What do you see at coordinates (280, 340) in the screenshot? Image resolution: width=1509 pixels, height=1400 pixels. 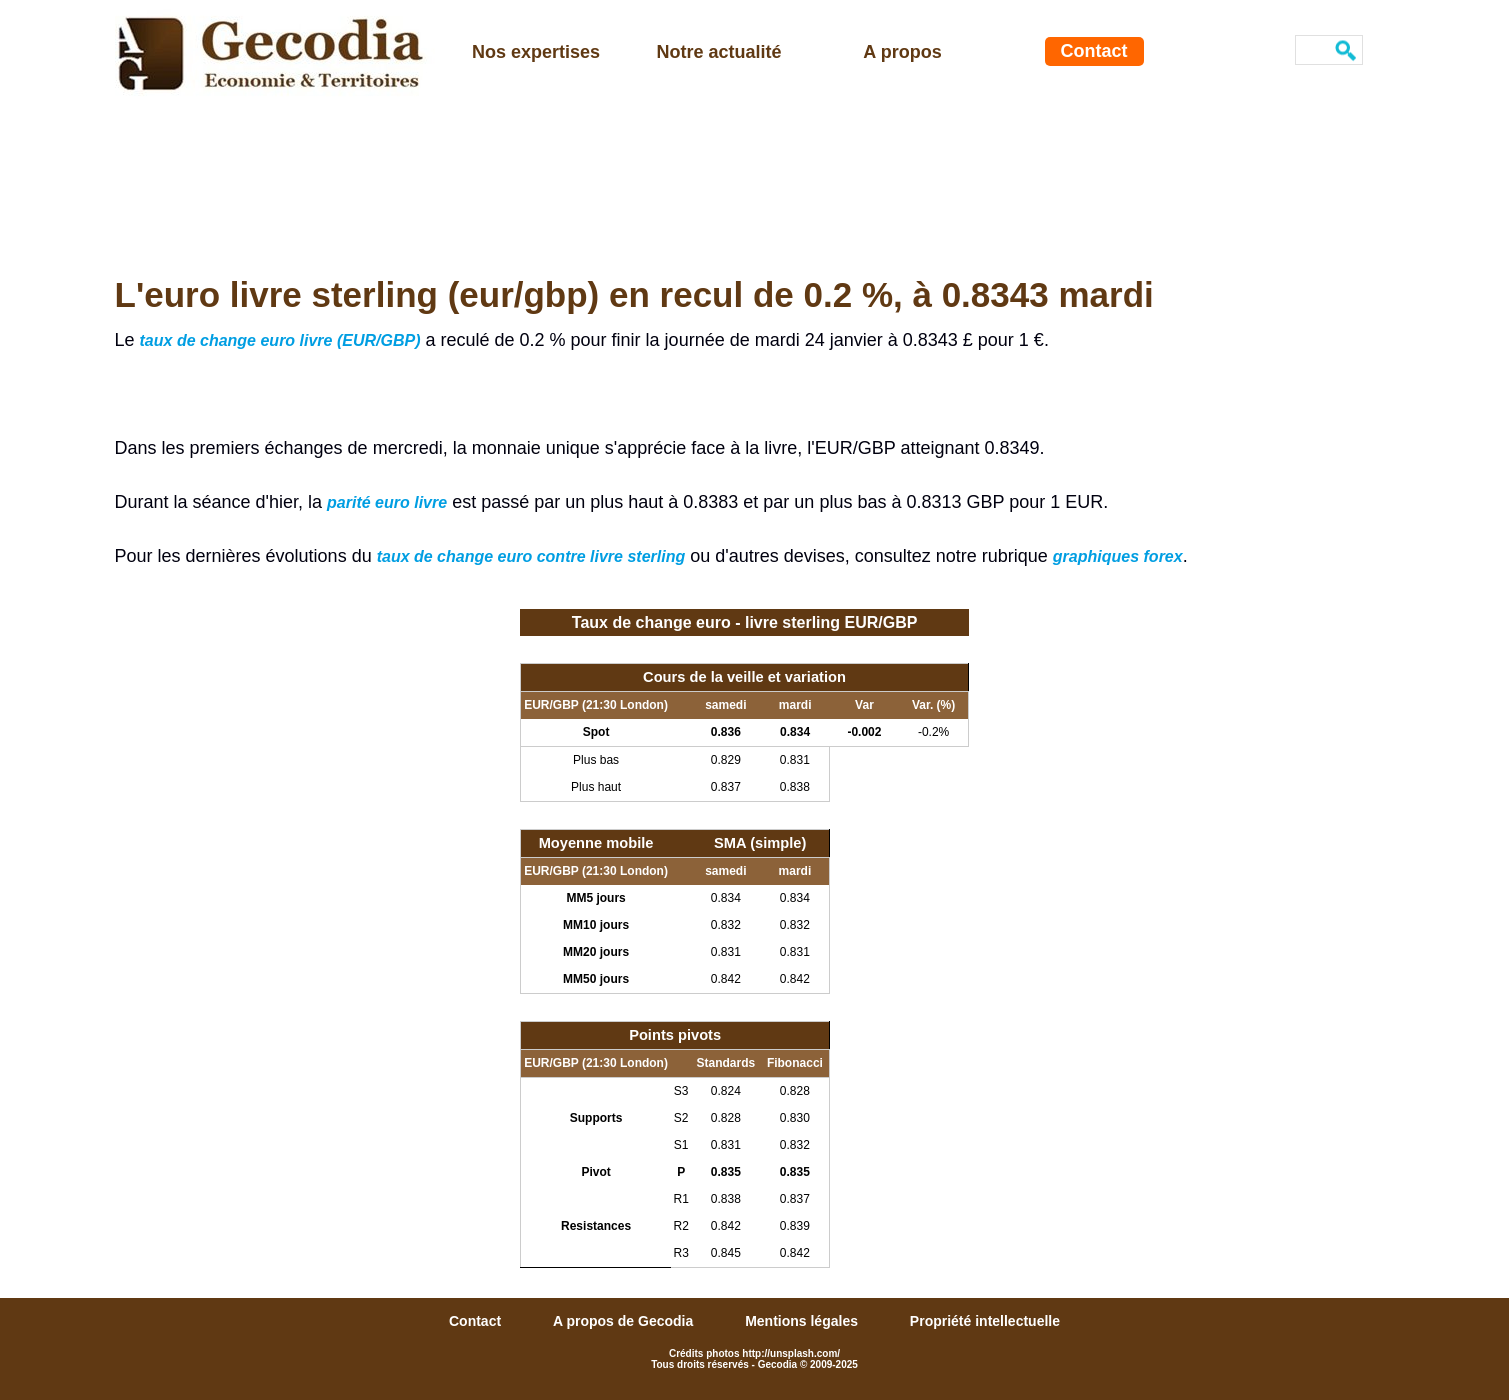 I see `taux de change euro livre (EUR/GBP)` at bounding box center [280, 340].